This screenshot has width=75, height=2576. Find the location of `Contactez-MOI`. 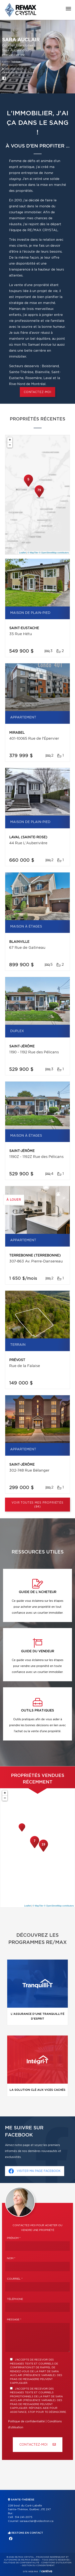

Contactez-MOI is located at coordinates (37, 2444).